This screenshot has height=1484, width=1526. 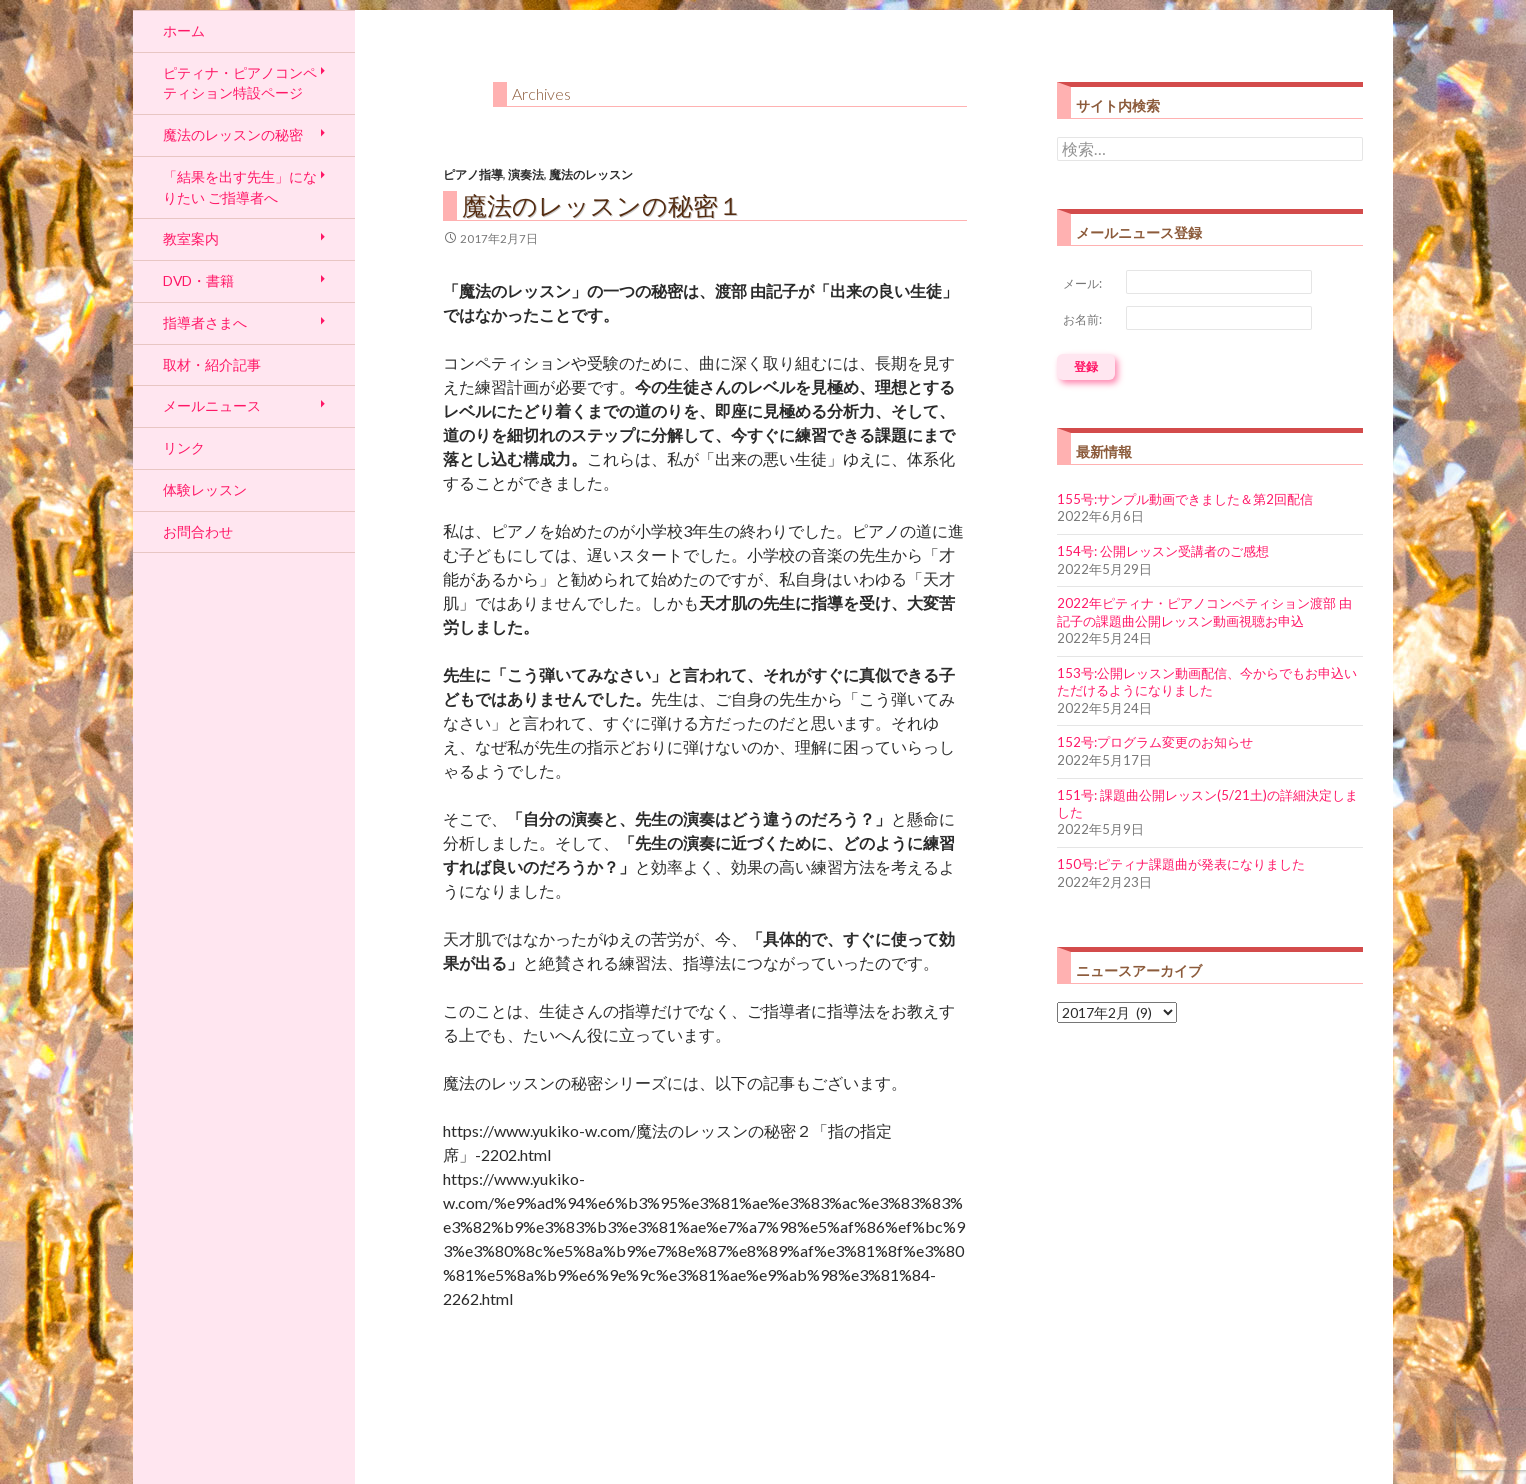 I want to click on 152号:プログラム変更のお知らせ, so click(x=1155, y=742).